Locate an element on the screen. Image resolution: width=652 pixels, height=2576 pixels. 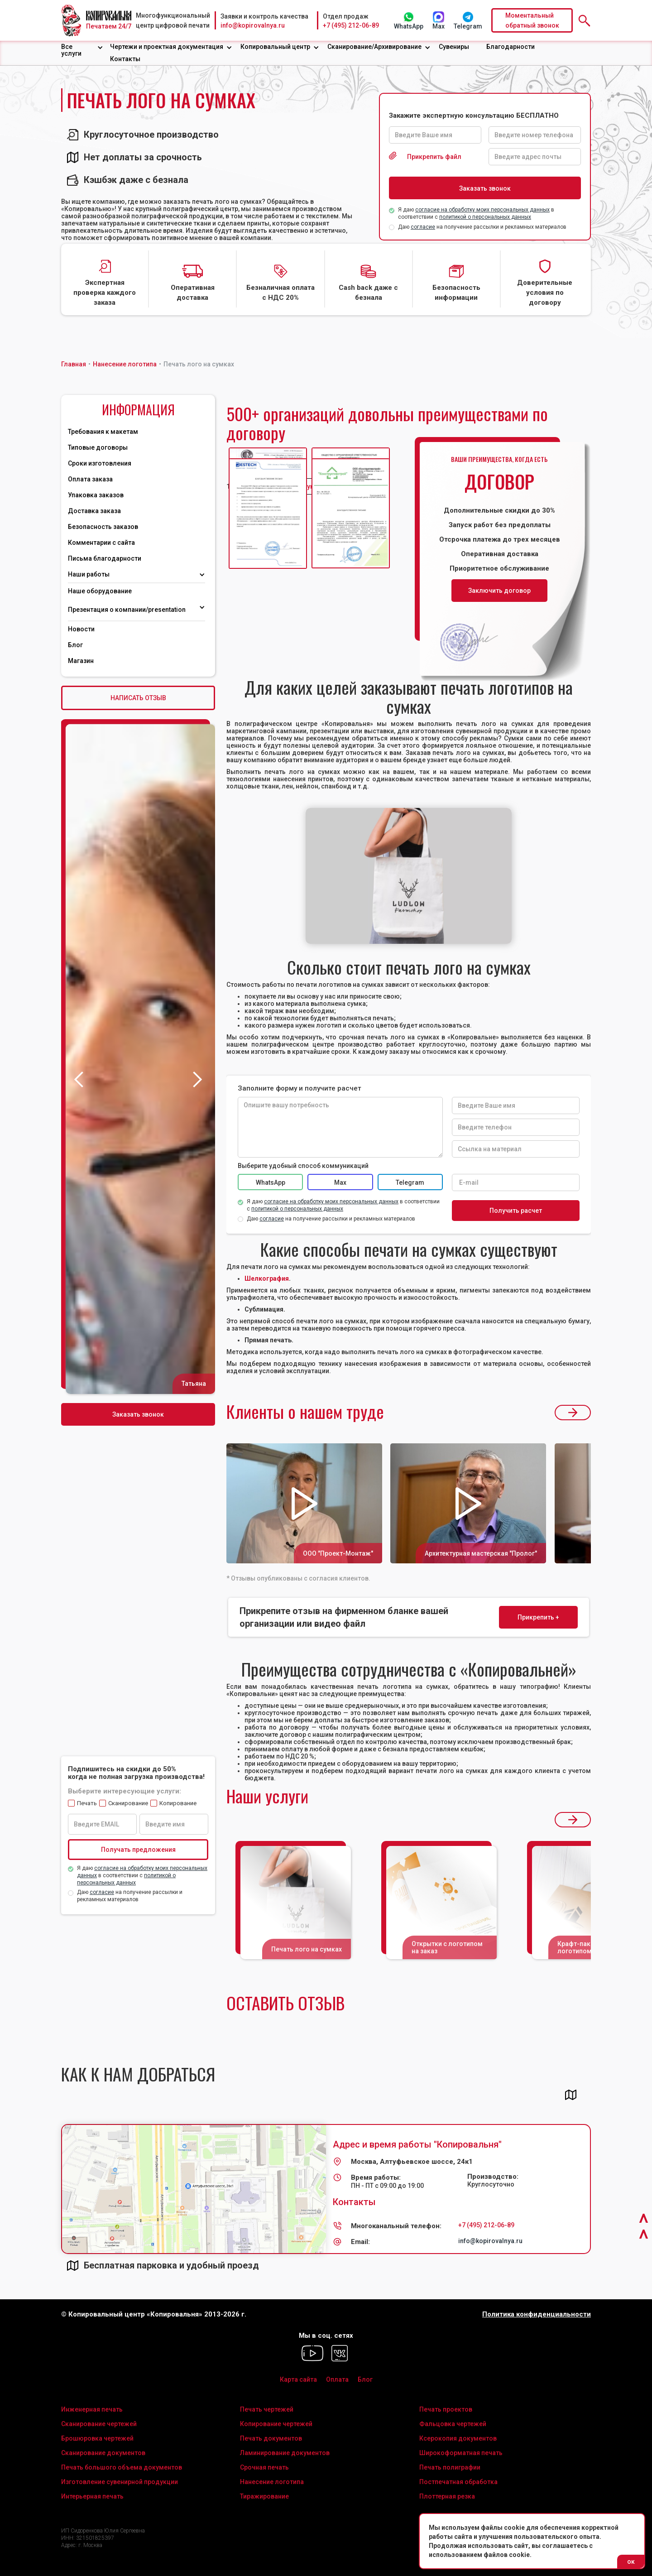
политикой о персональных данных is located at coordinates (485, 217).